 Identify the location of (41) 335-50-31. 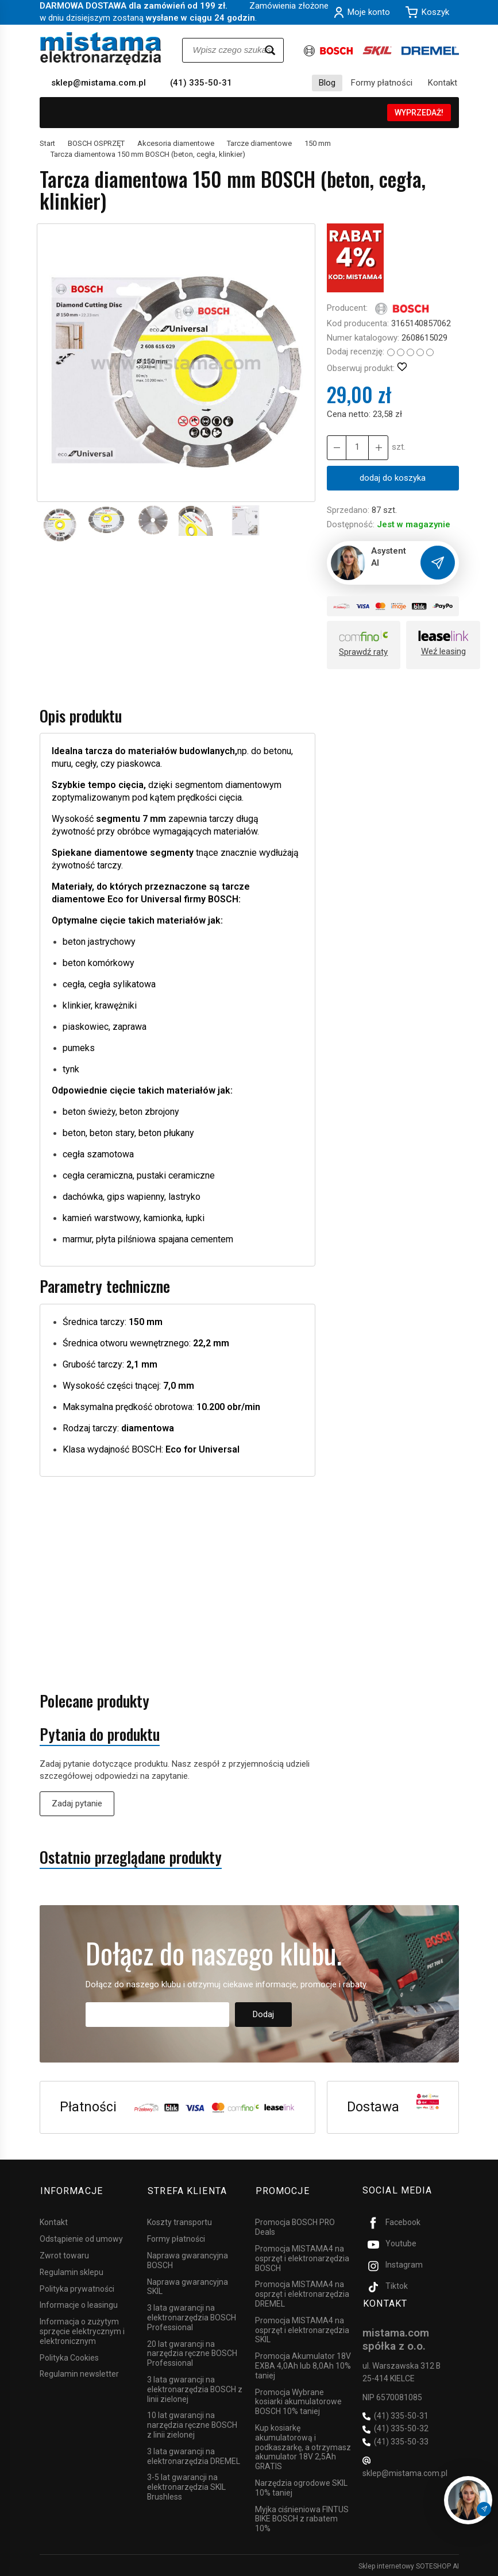
(201, 83).